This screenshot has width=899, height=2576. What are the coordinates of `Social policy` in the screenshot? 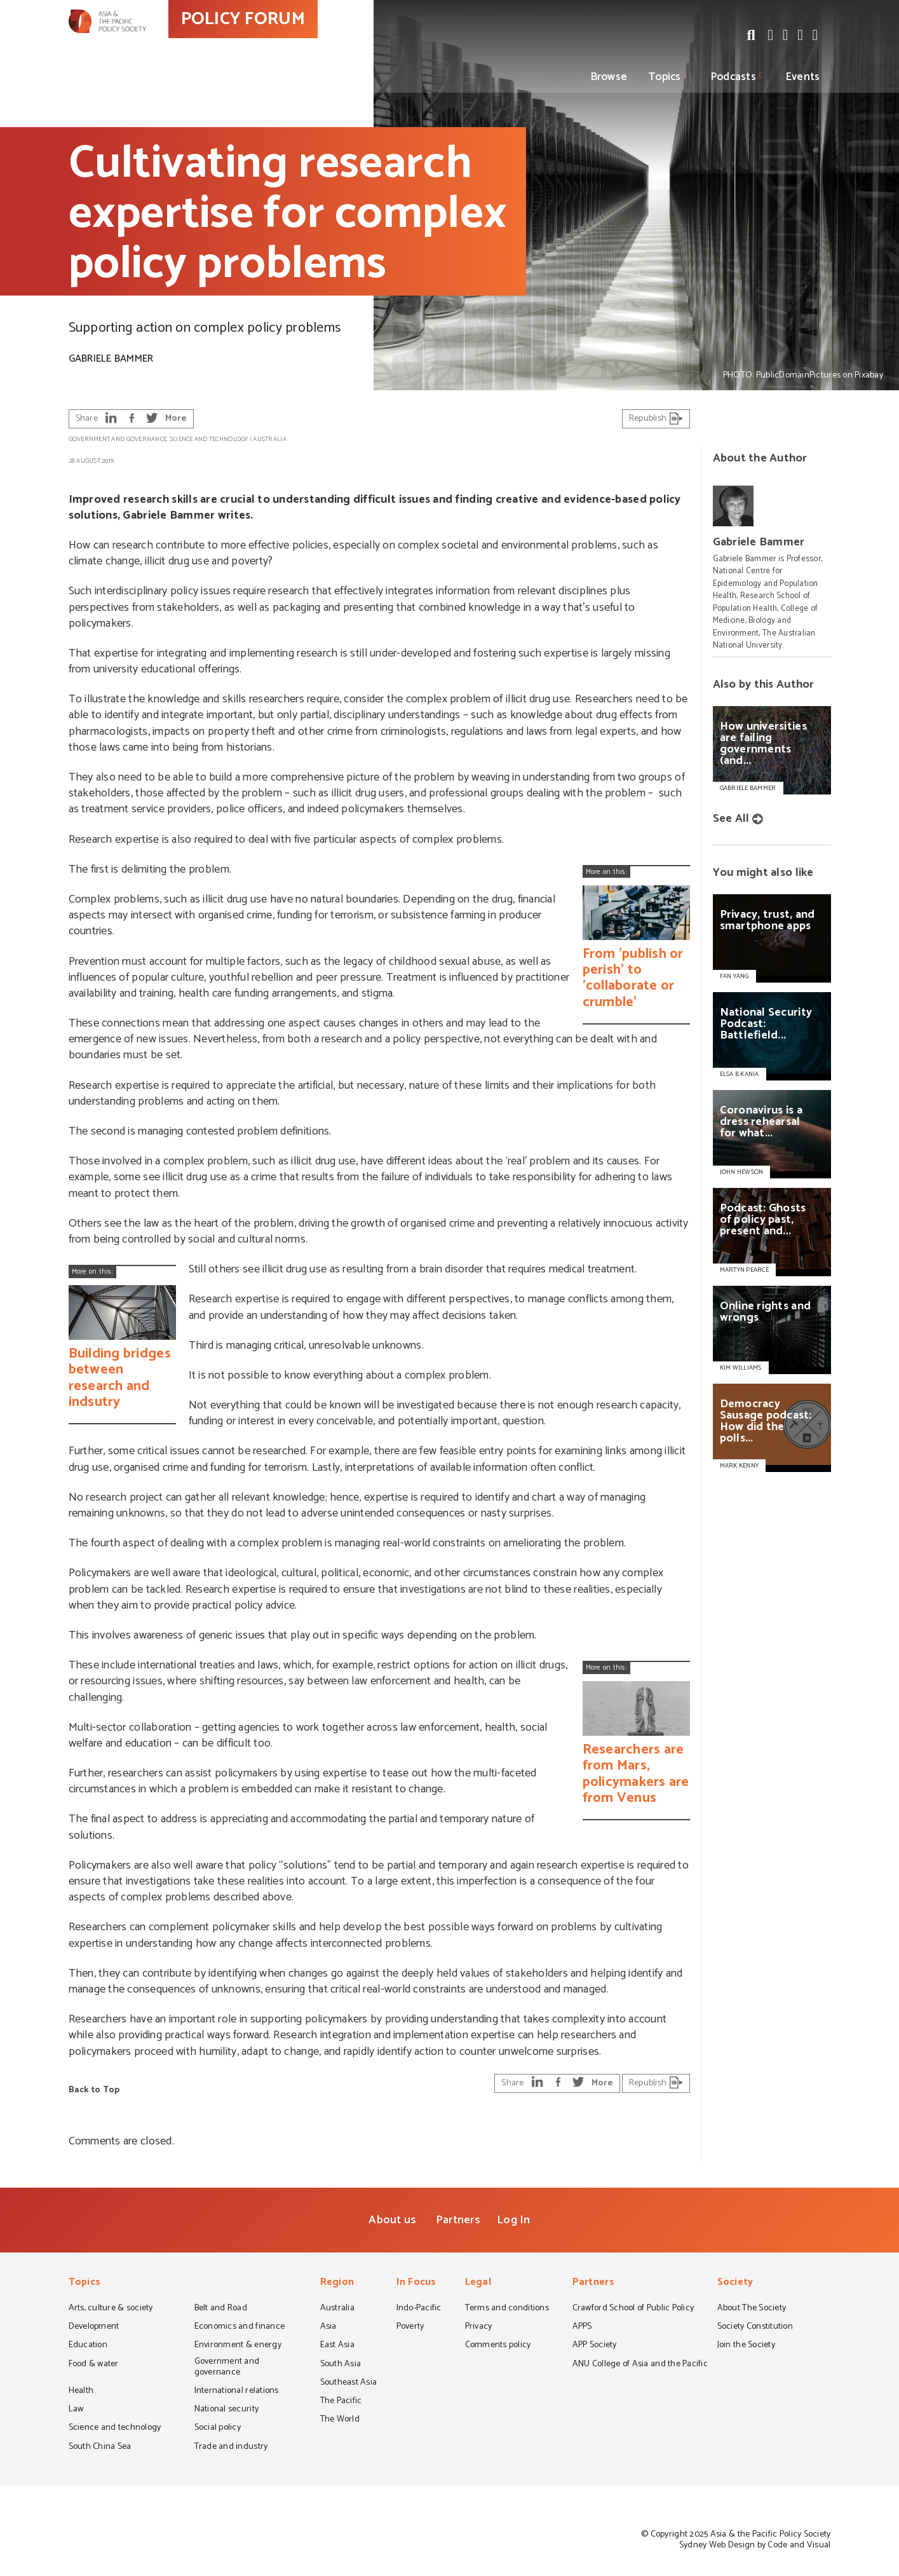 It's located at (217, 2428).